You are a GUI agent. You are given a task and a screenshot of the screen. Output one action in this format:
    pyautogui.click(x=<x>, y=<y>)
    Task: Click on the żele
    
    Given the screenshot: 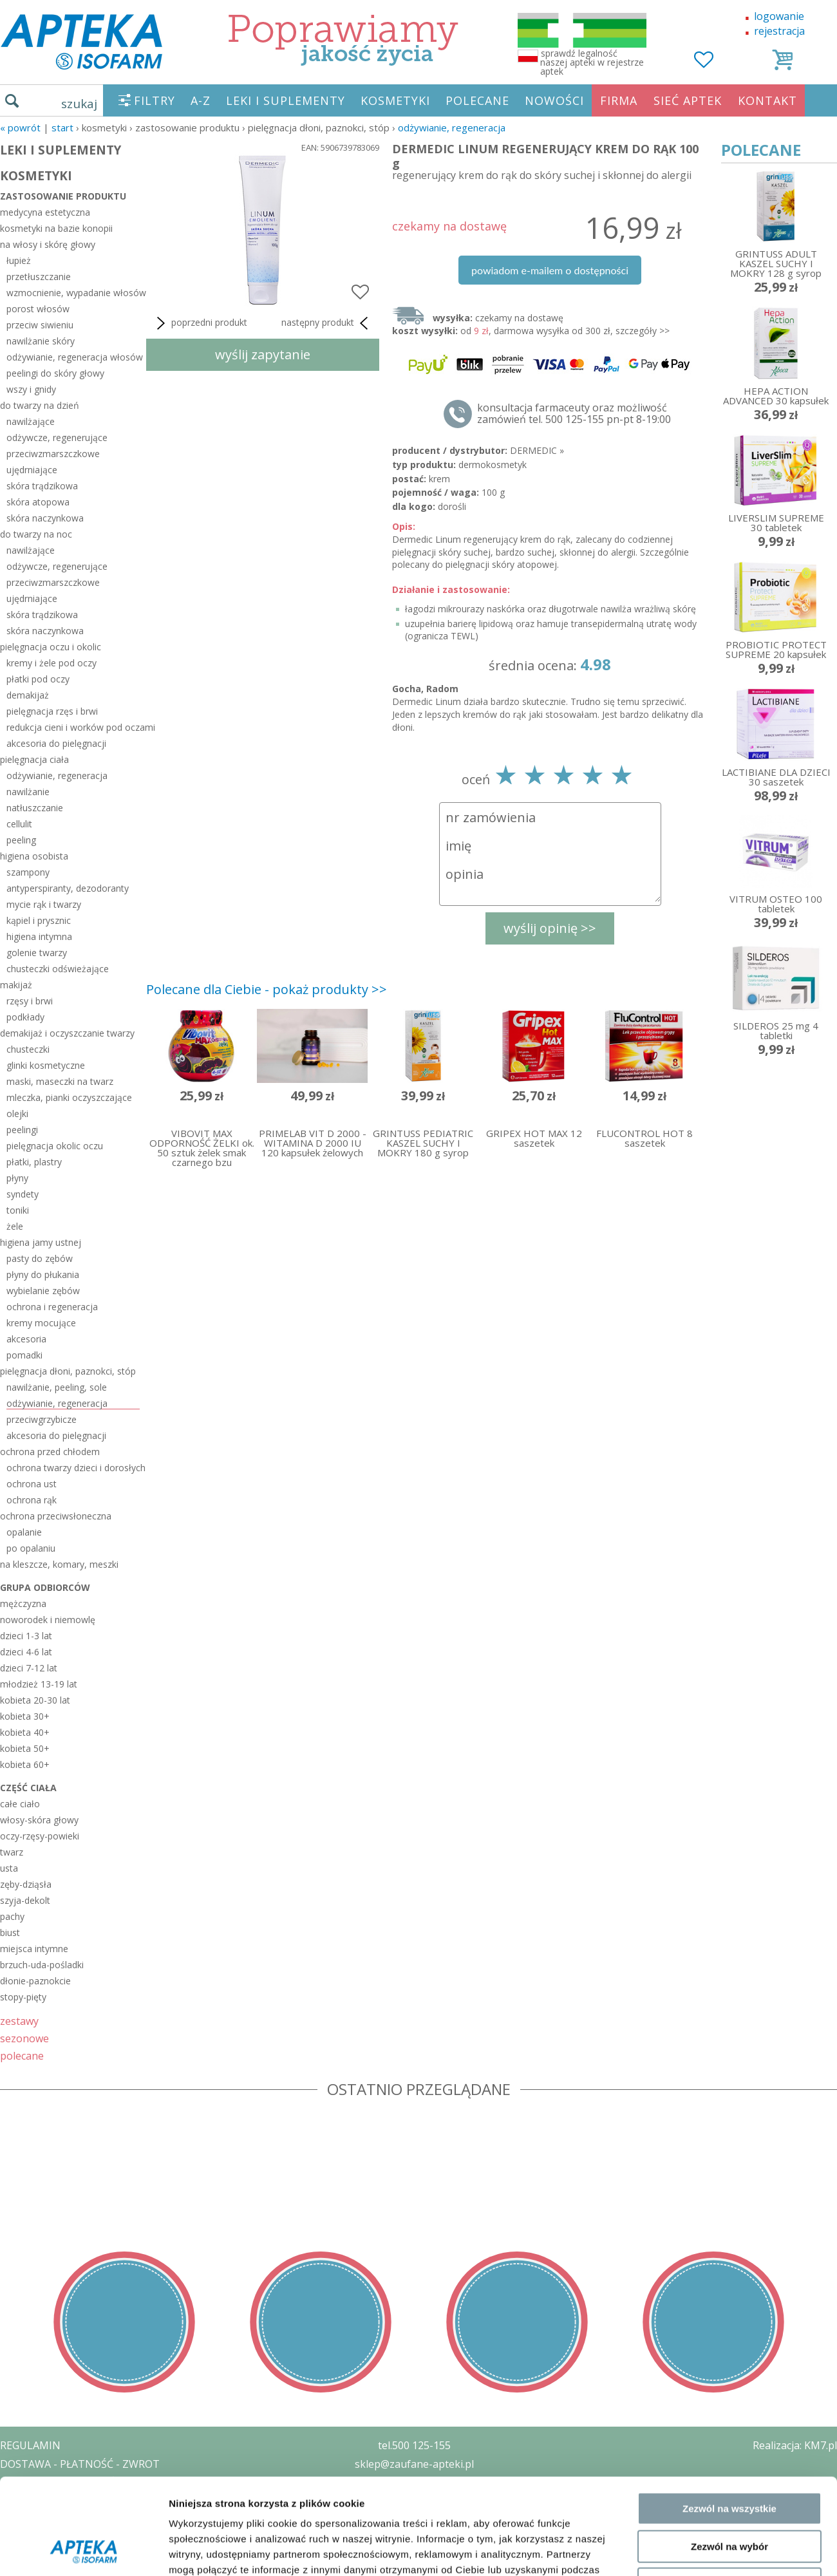 What is the action you would take?
    pyautogui.click(x=14, y=1226)
    